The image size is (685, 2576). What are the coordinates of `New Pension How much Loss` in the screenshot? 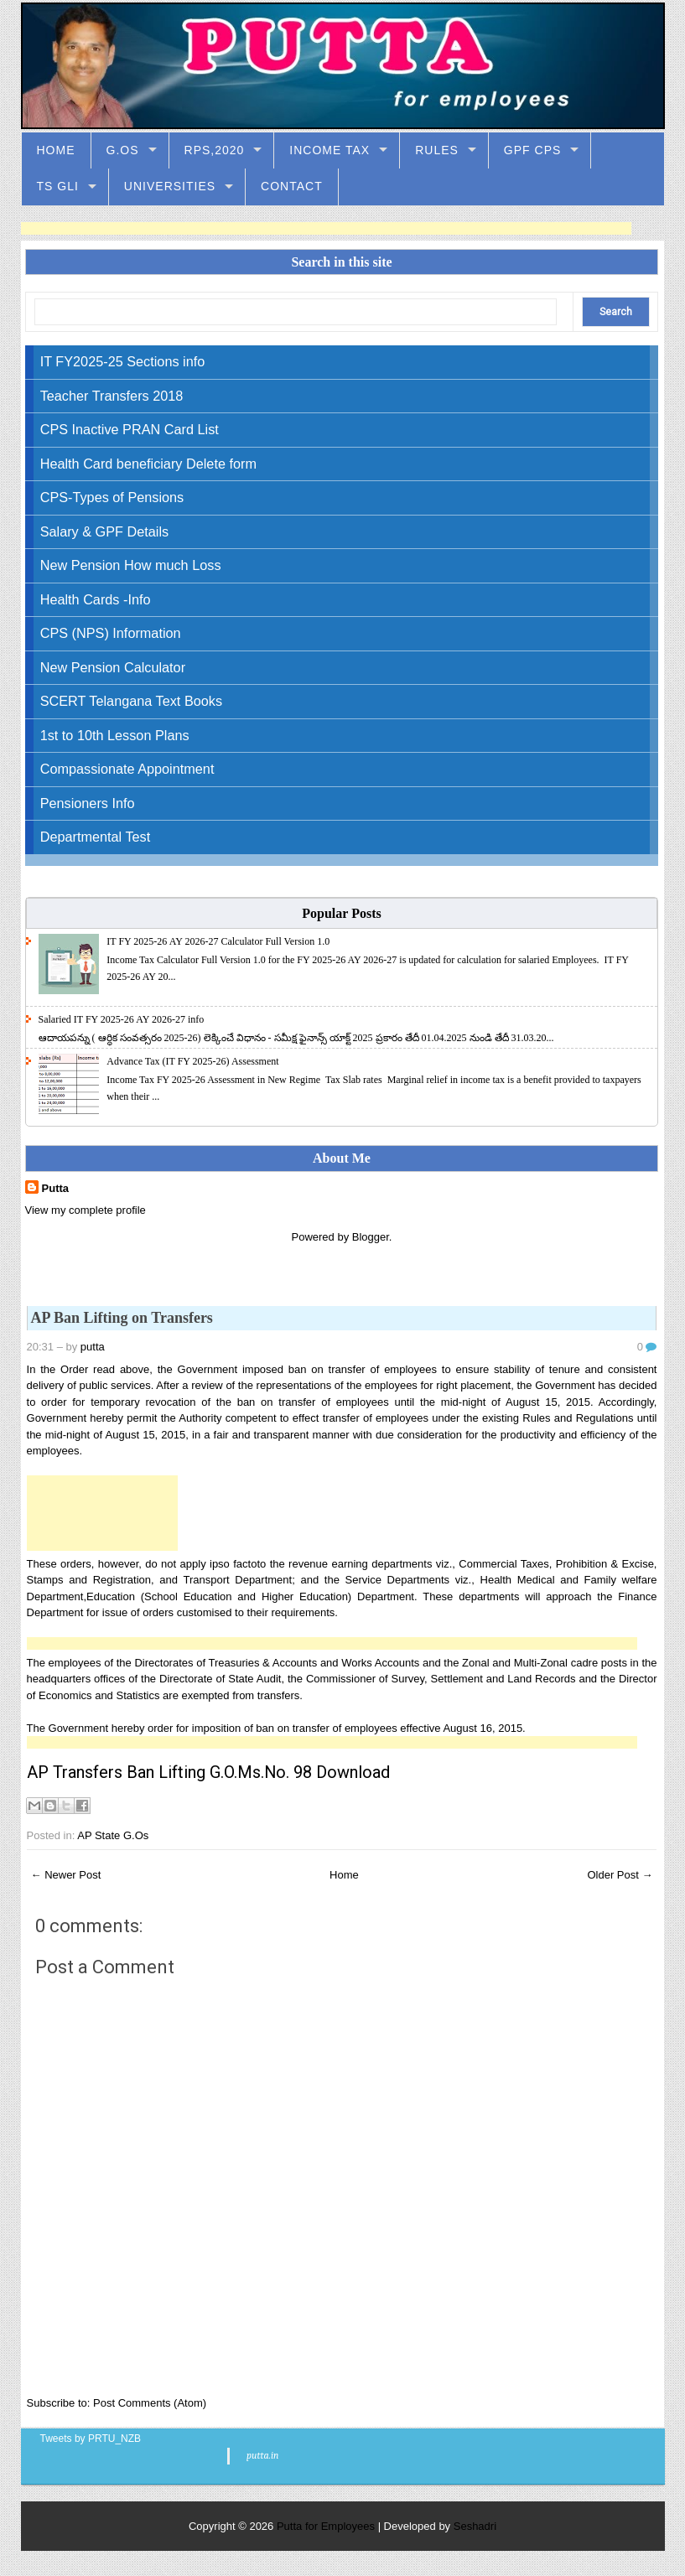 It's located at (130, 565).